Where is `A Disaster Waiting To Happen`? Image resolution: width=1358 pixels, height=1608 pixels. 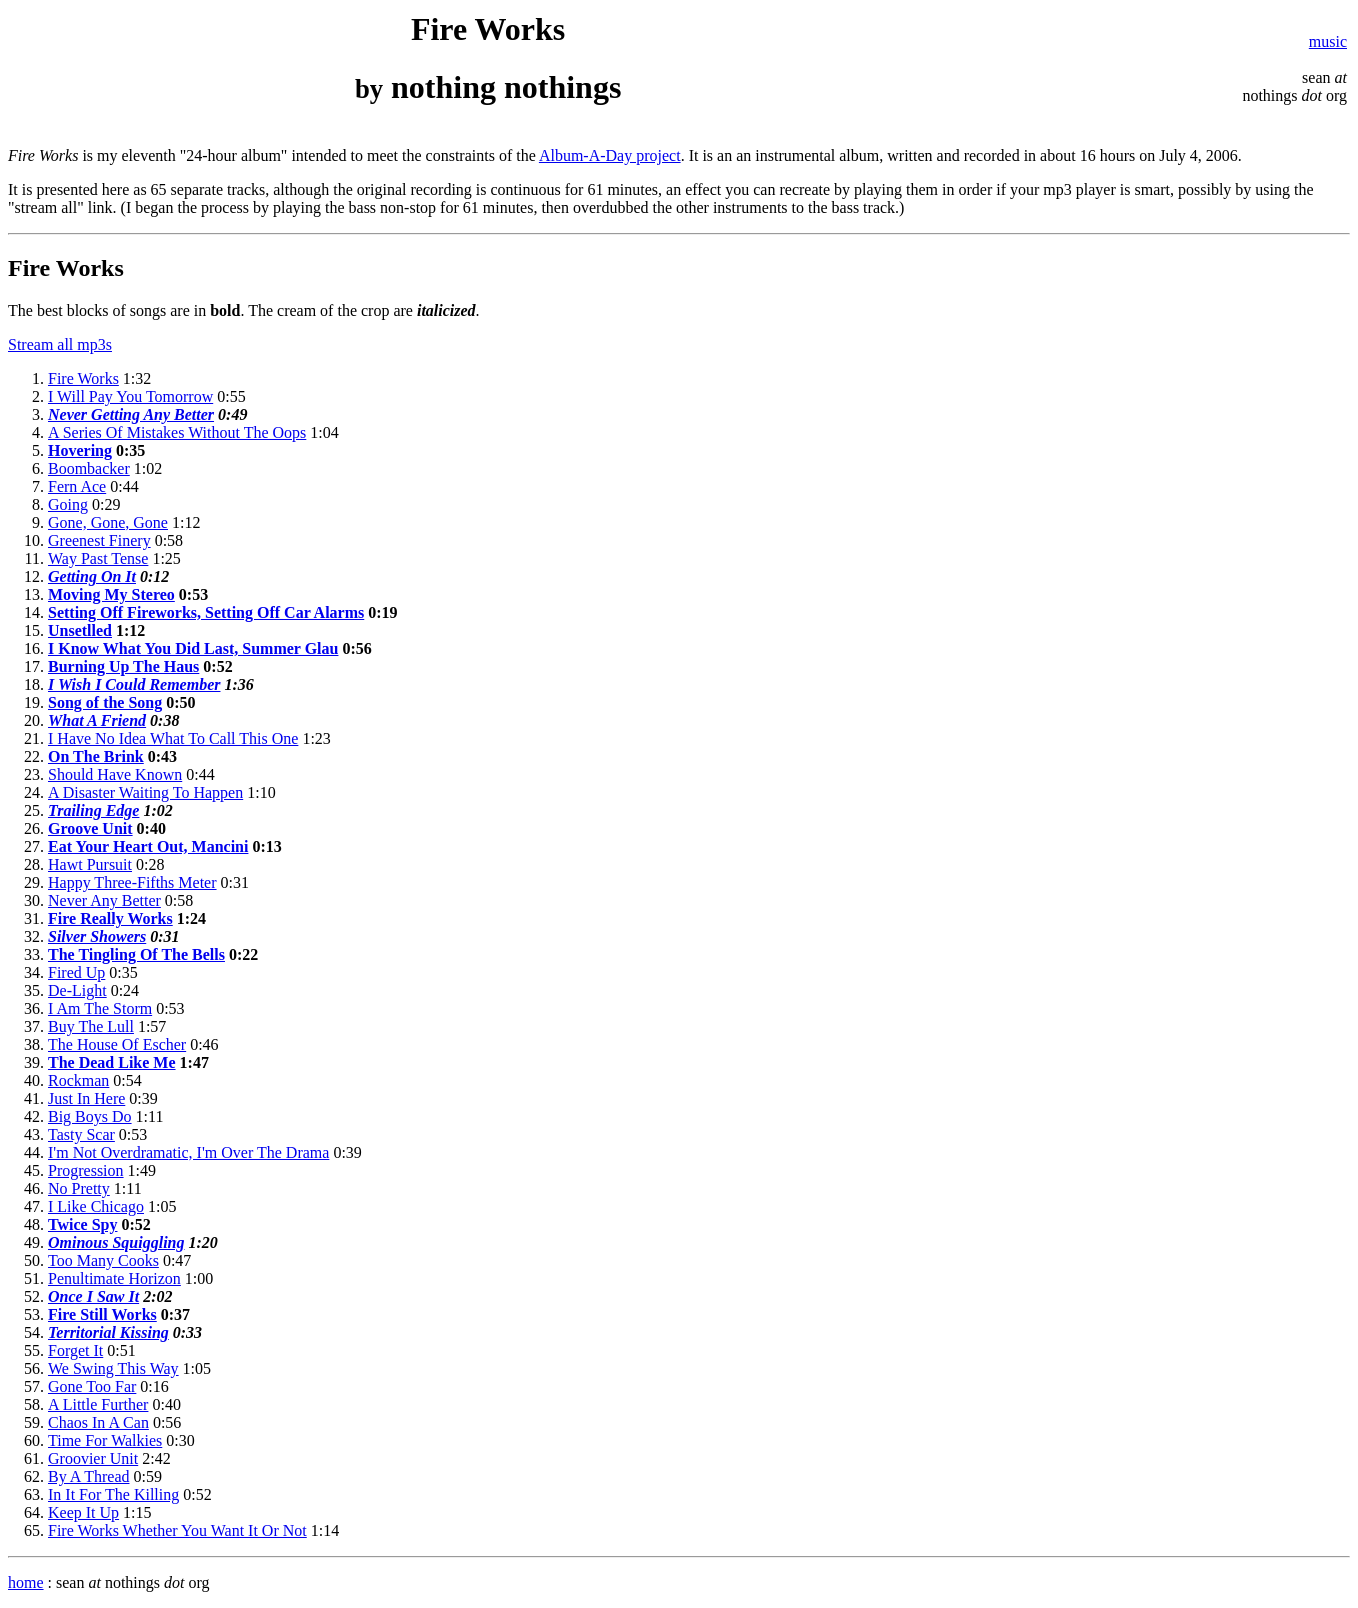
A Disaster Waiting To Happen is located at coordinates (145, 792).